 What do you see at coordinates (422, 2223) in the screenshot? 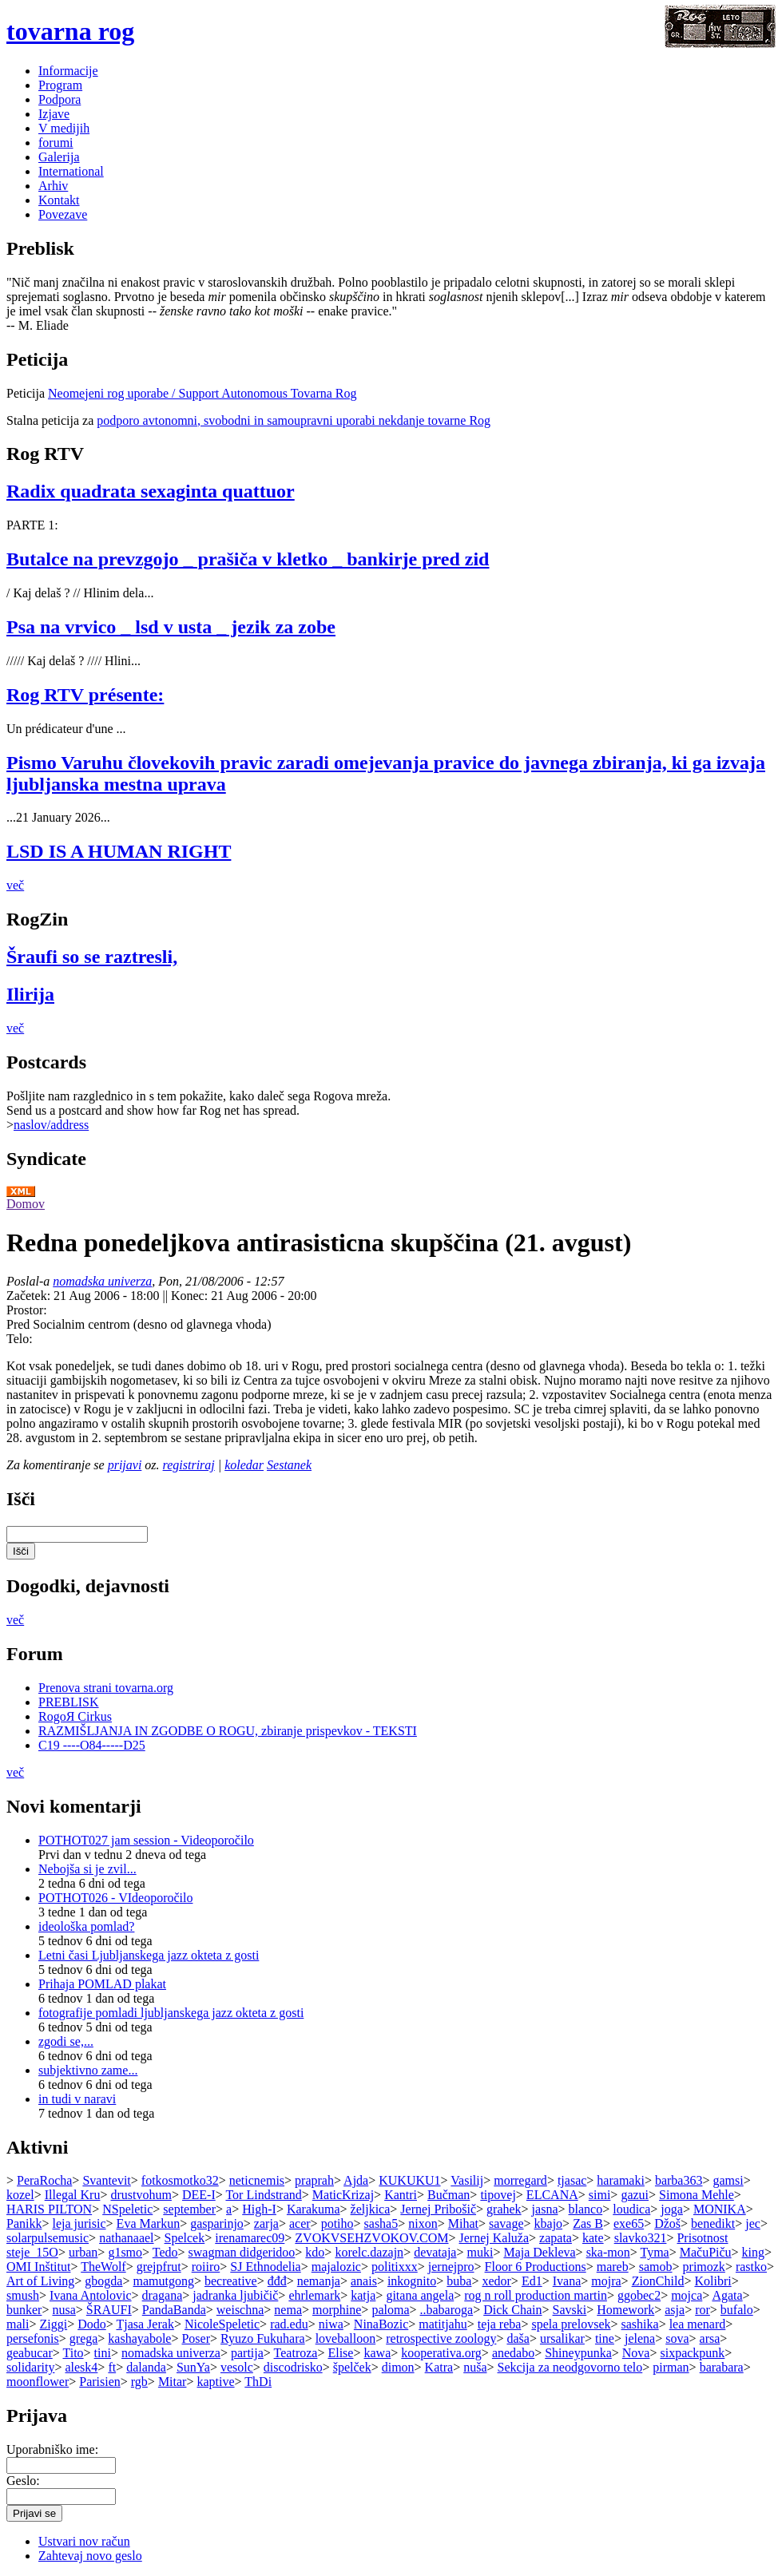
I see `nixon` at bounding box center [422, 2223].